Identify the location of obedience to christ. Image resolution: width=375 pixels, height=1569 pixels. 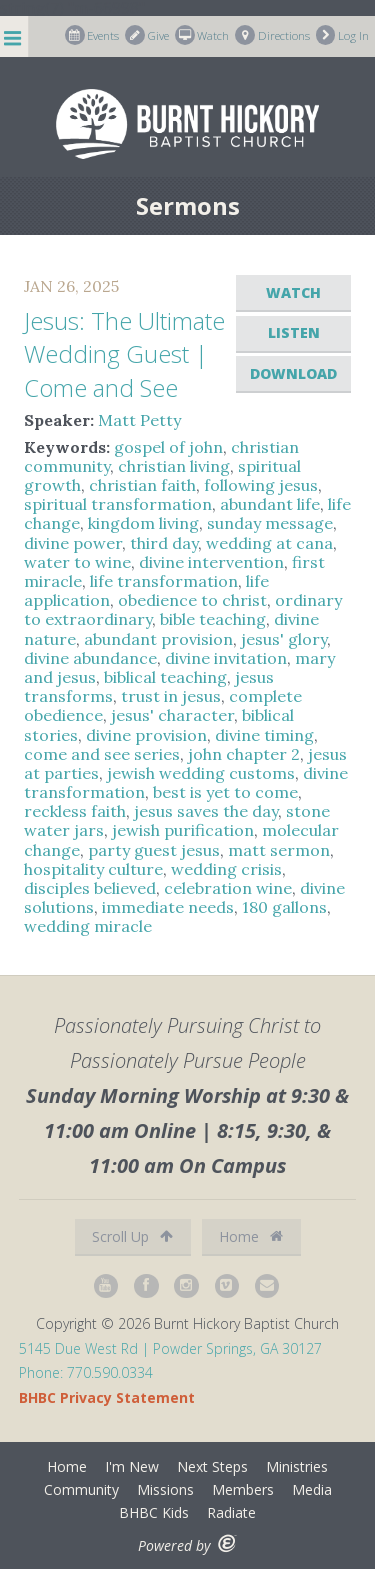
(192, 600).